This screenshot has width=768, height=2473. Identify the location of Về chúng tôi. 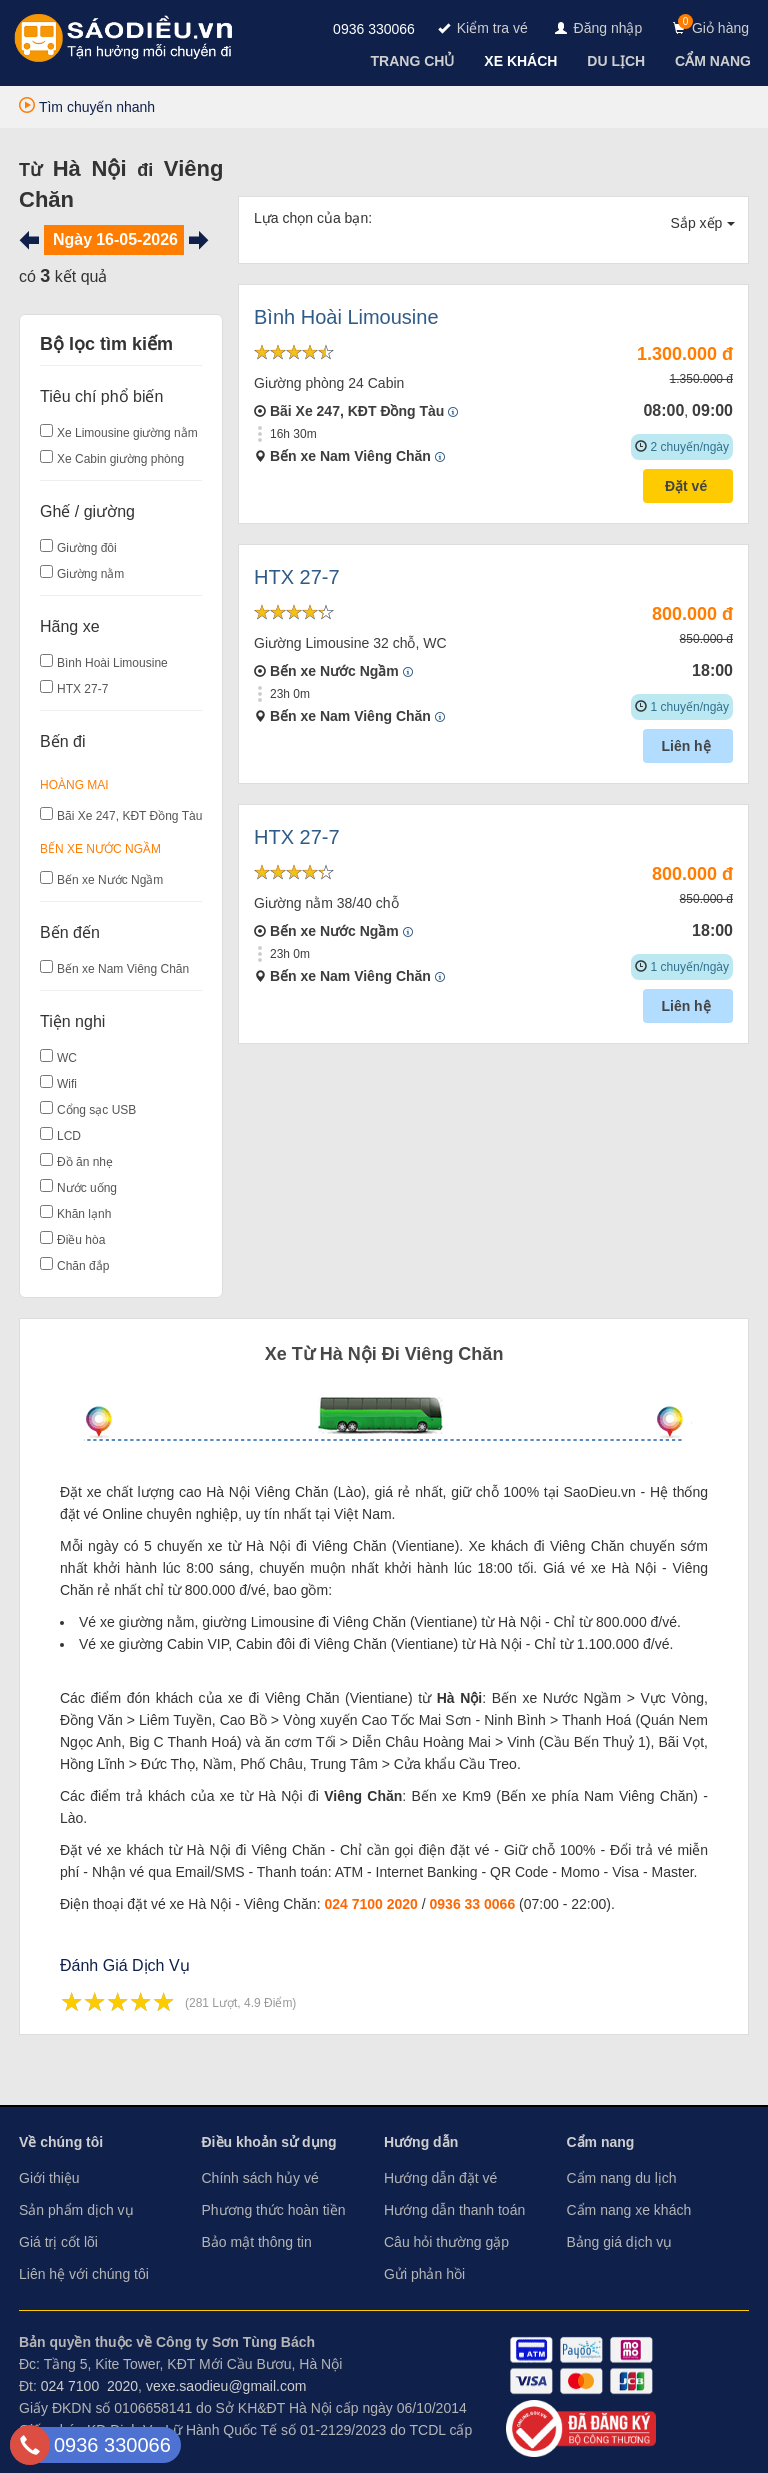
(61, 2142).